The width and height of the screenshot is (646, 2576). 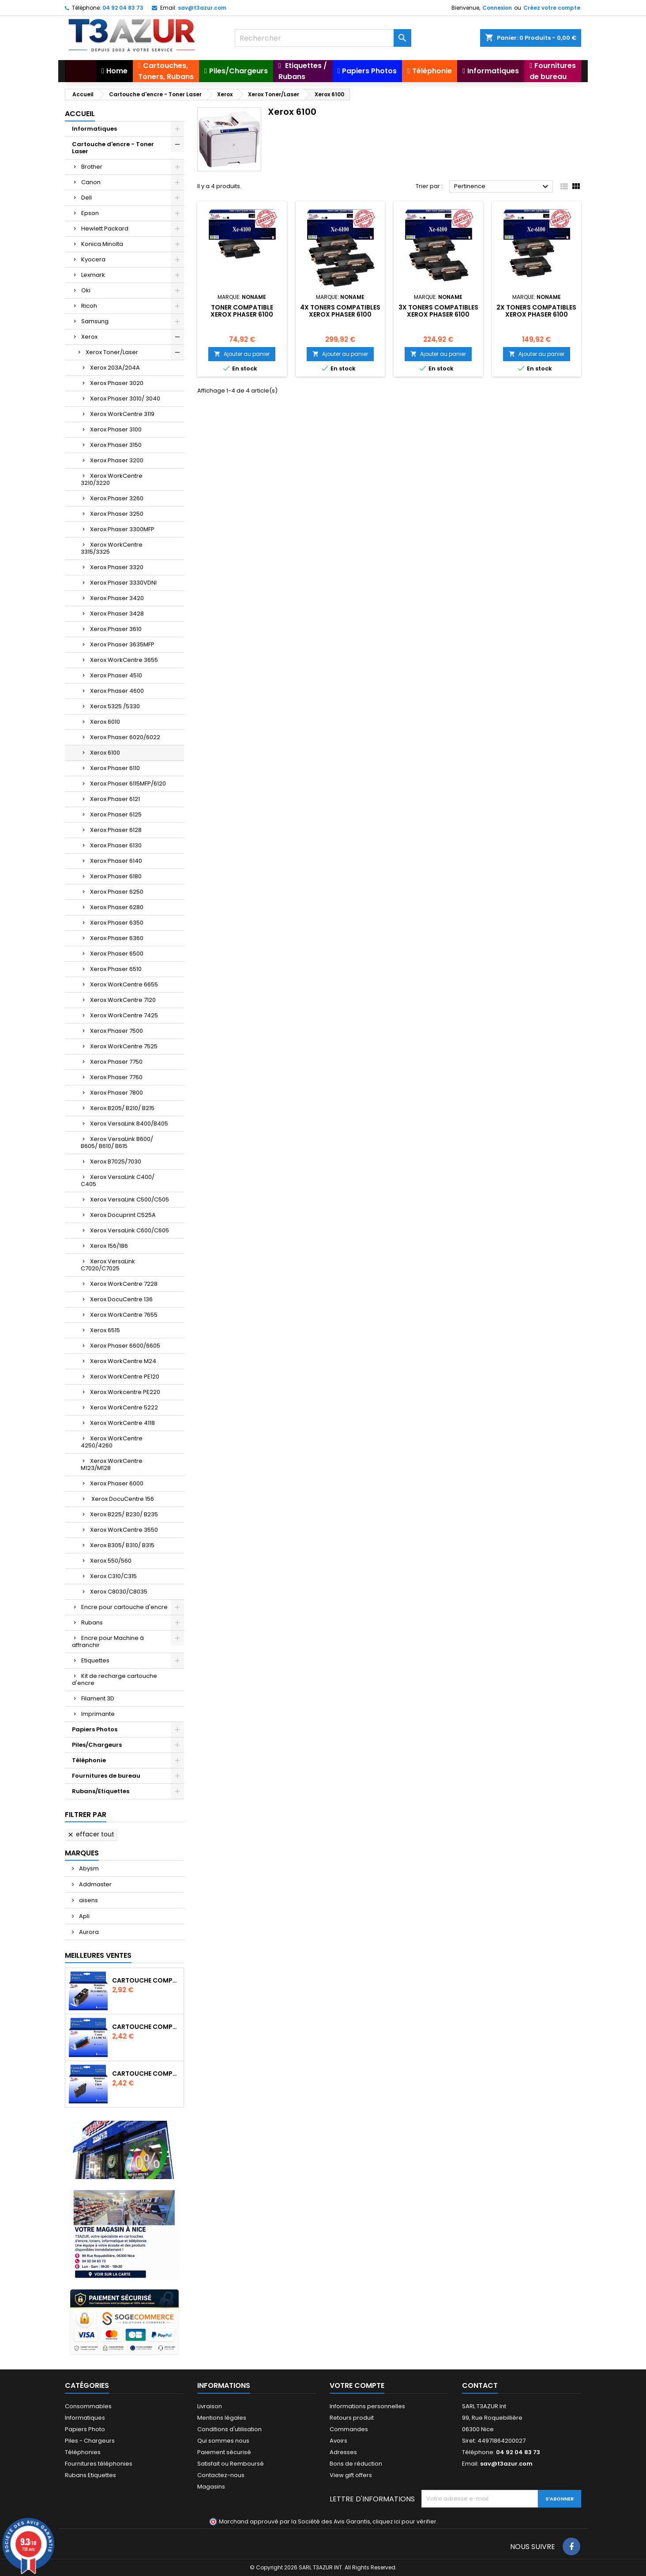 What do you see at coordinates (117, 1180) in the screenshot?
I see `Xerox VersaLink C400/ C405` at bounding box center [117, 1180].